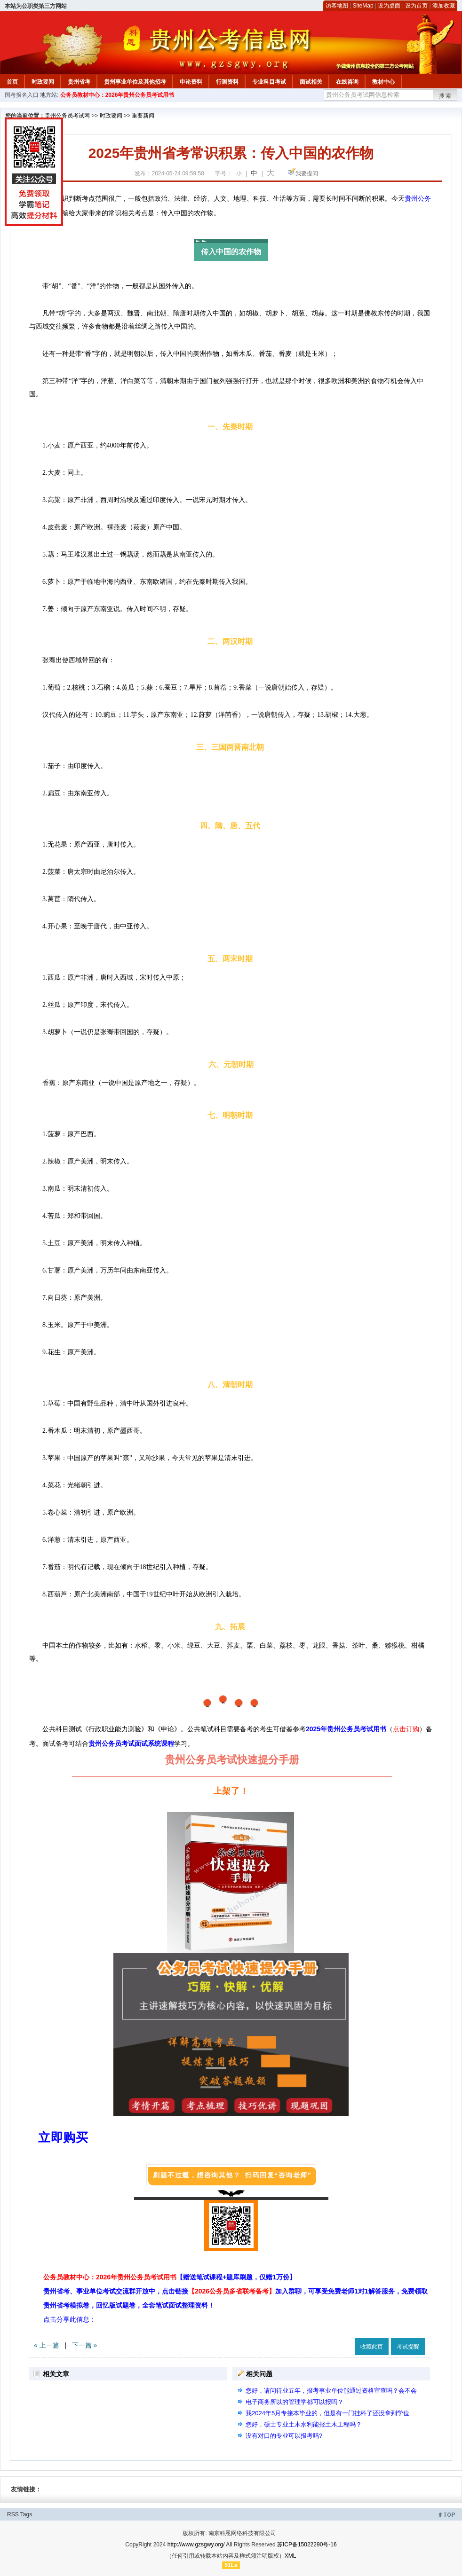  What do you see at coordinates (389, 5) in the screenshot?
I see `设为桌面` at bounding box center [389, 5].